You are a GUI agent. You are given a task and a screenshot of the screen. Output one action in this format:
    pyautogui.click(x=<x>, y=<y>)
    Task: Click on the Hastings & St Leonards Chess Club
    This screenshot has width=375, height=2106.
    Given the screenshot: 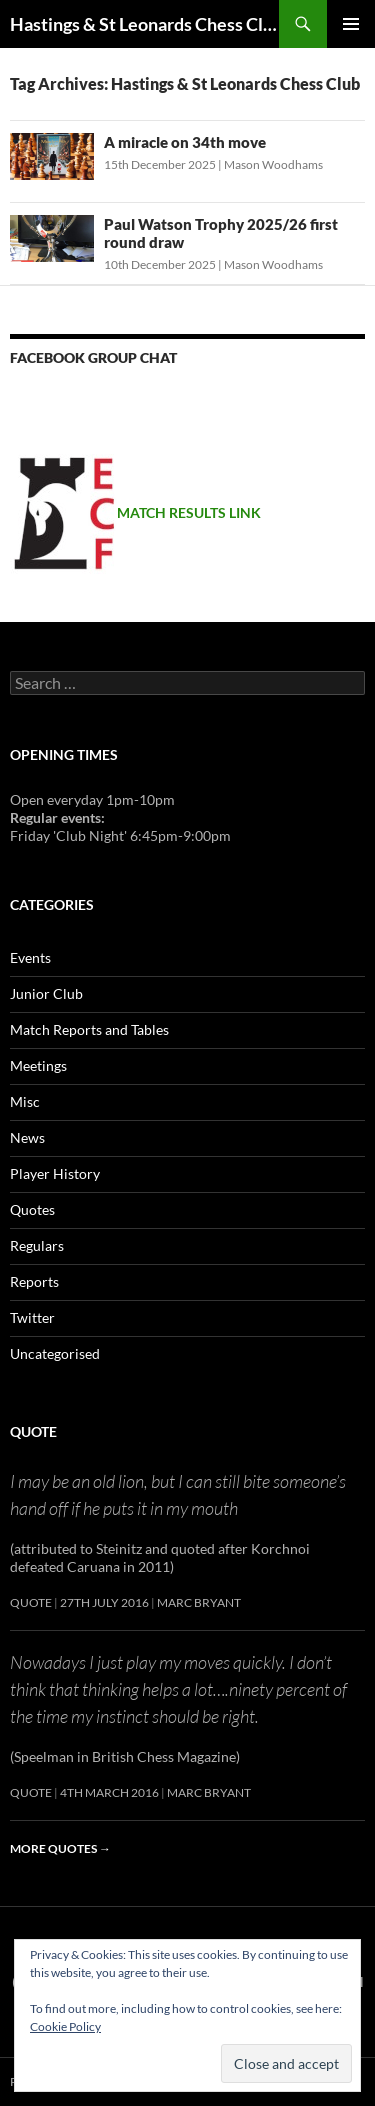 What is the action you would take?
    pyautogui.click(x=144, y=24)
    